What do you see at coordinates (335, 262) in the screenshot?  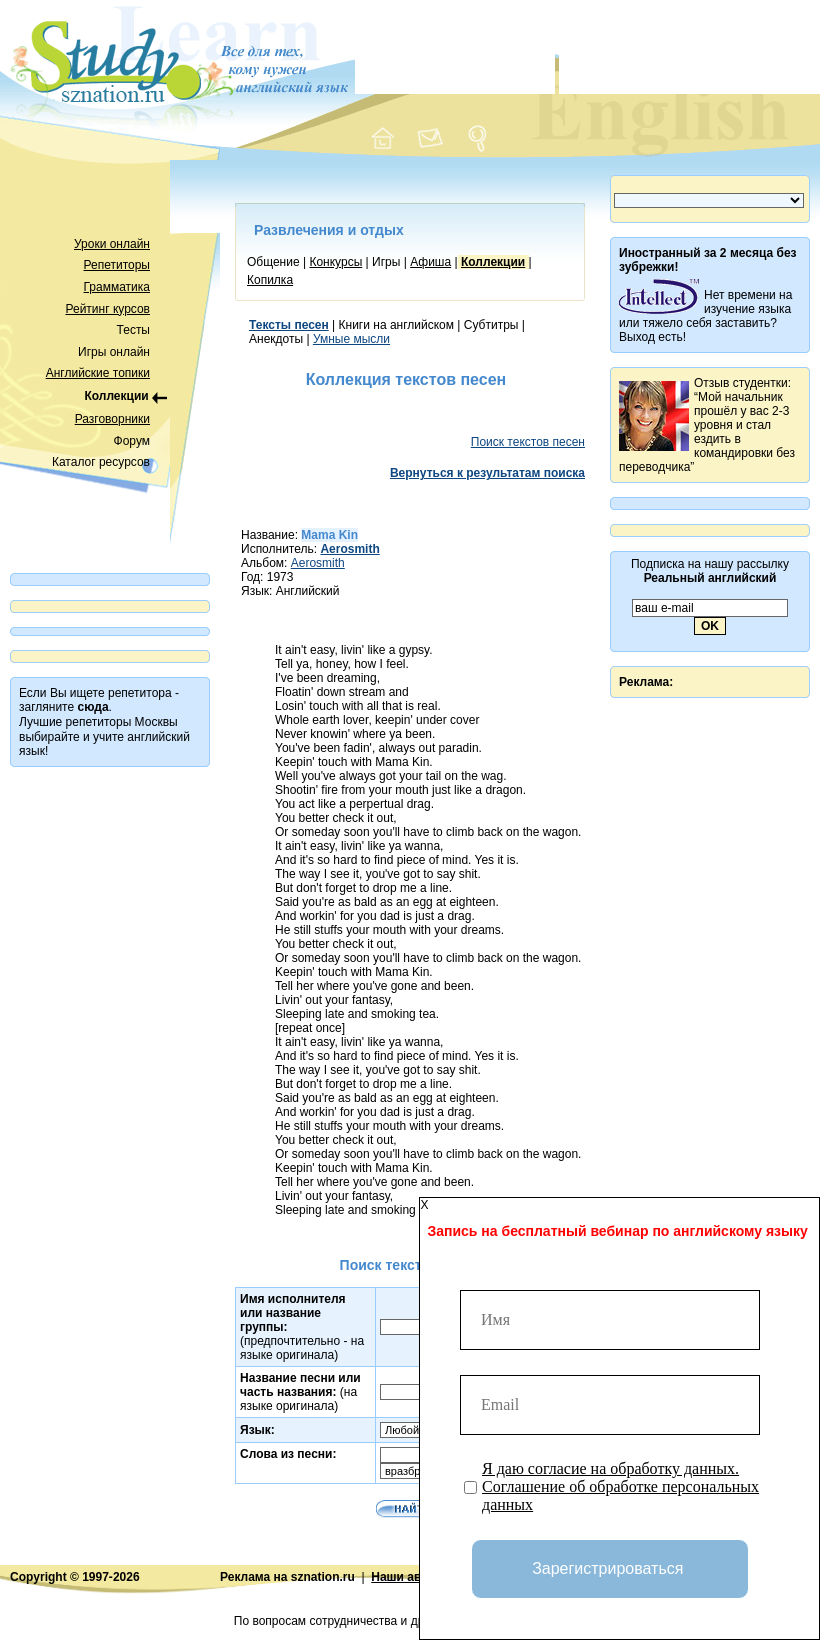 I see `Конкурсы` at bounding box center [335, 262].